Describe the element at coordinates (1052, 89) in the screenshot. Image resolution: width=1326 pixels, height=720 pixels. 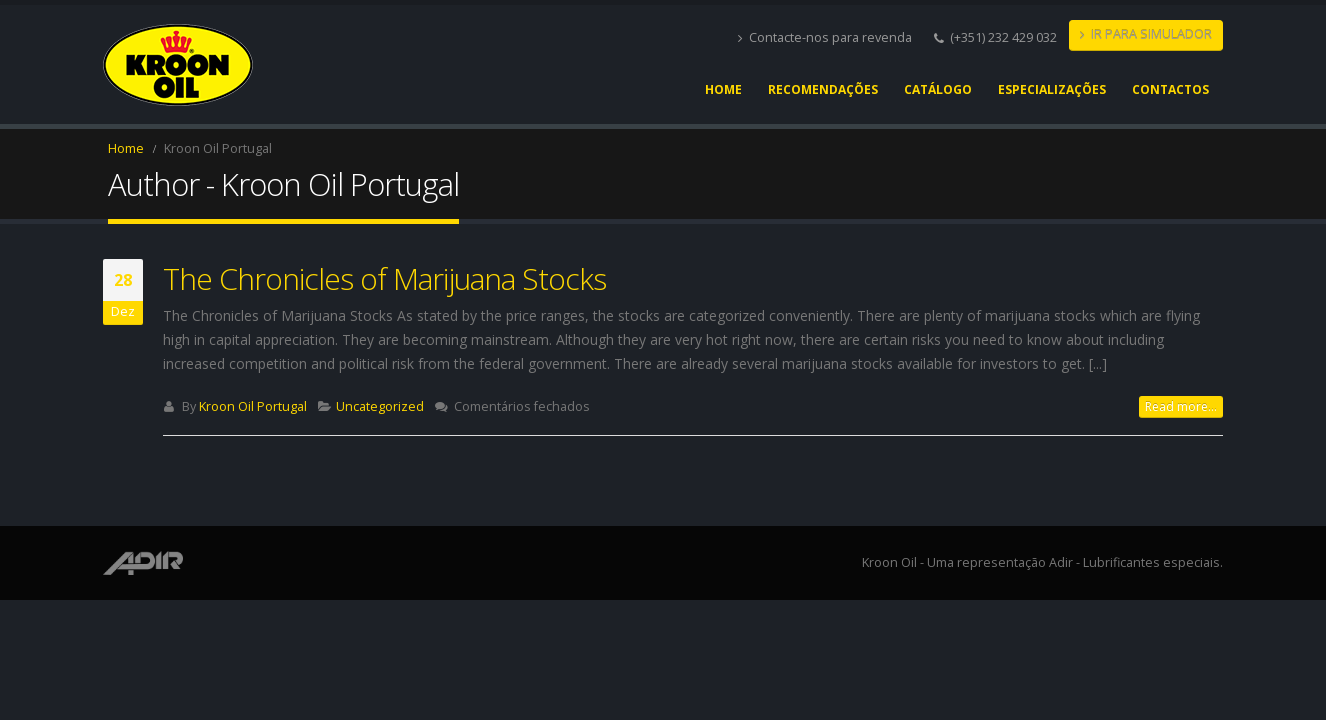
I see `Especializações` at that location.